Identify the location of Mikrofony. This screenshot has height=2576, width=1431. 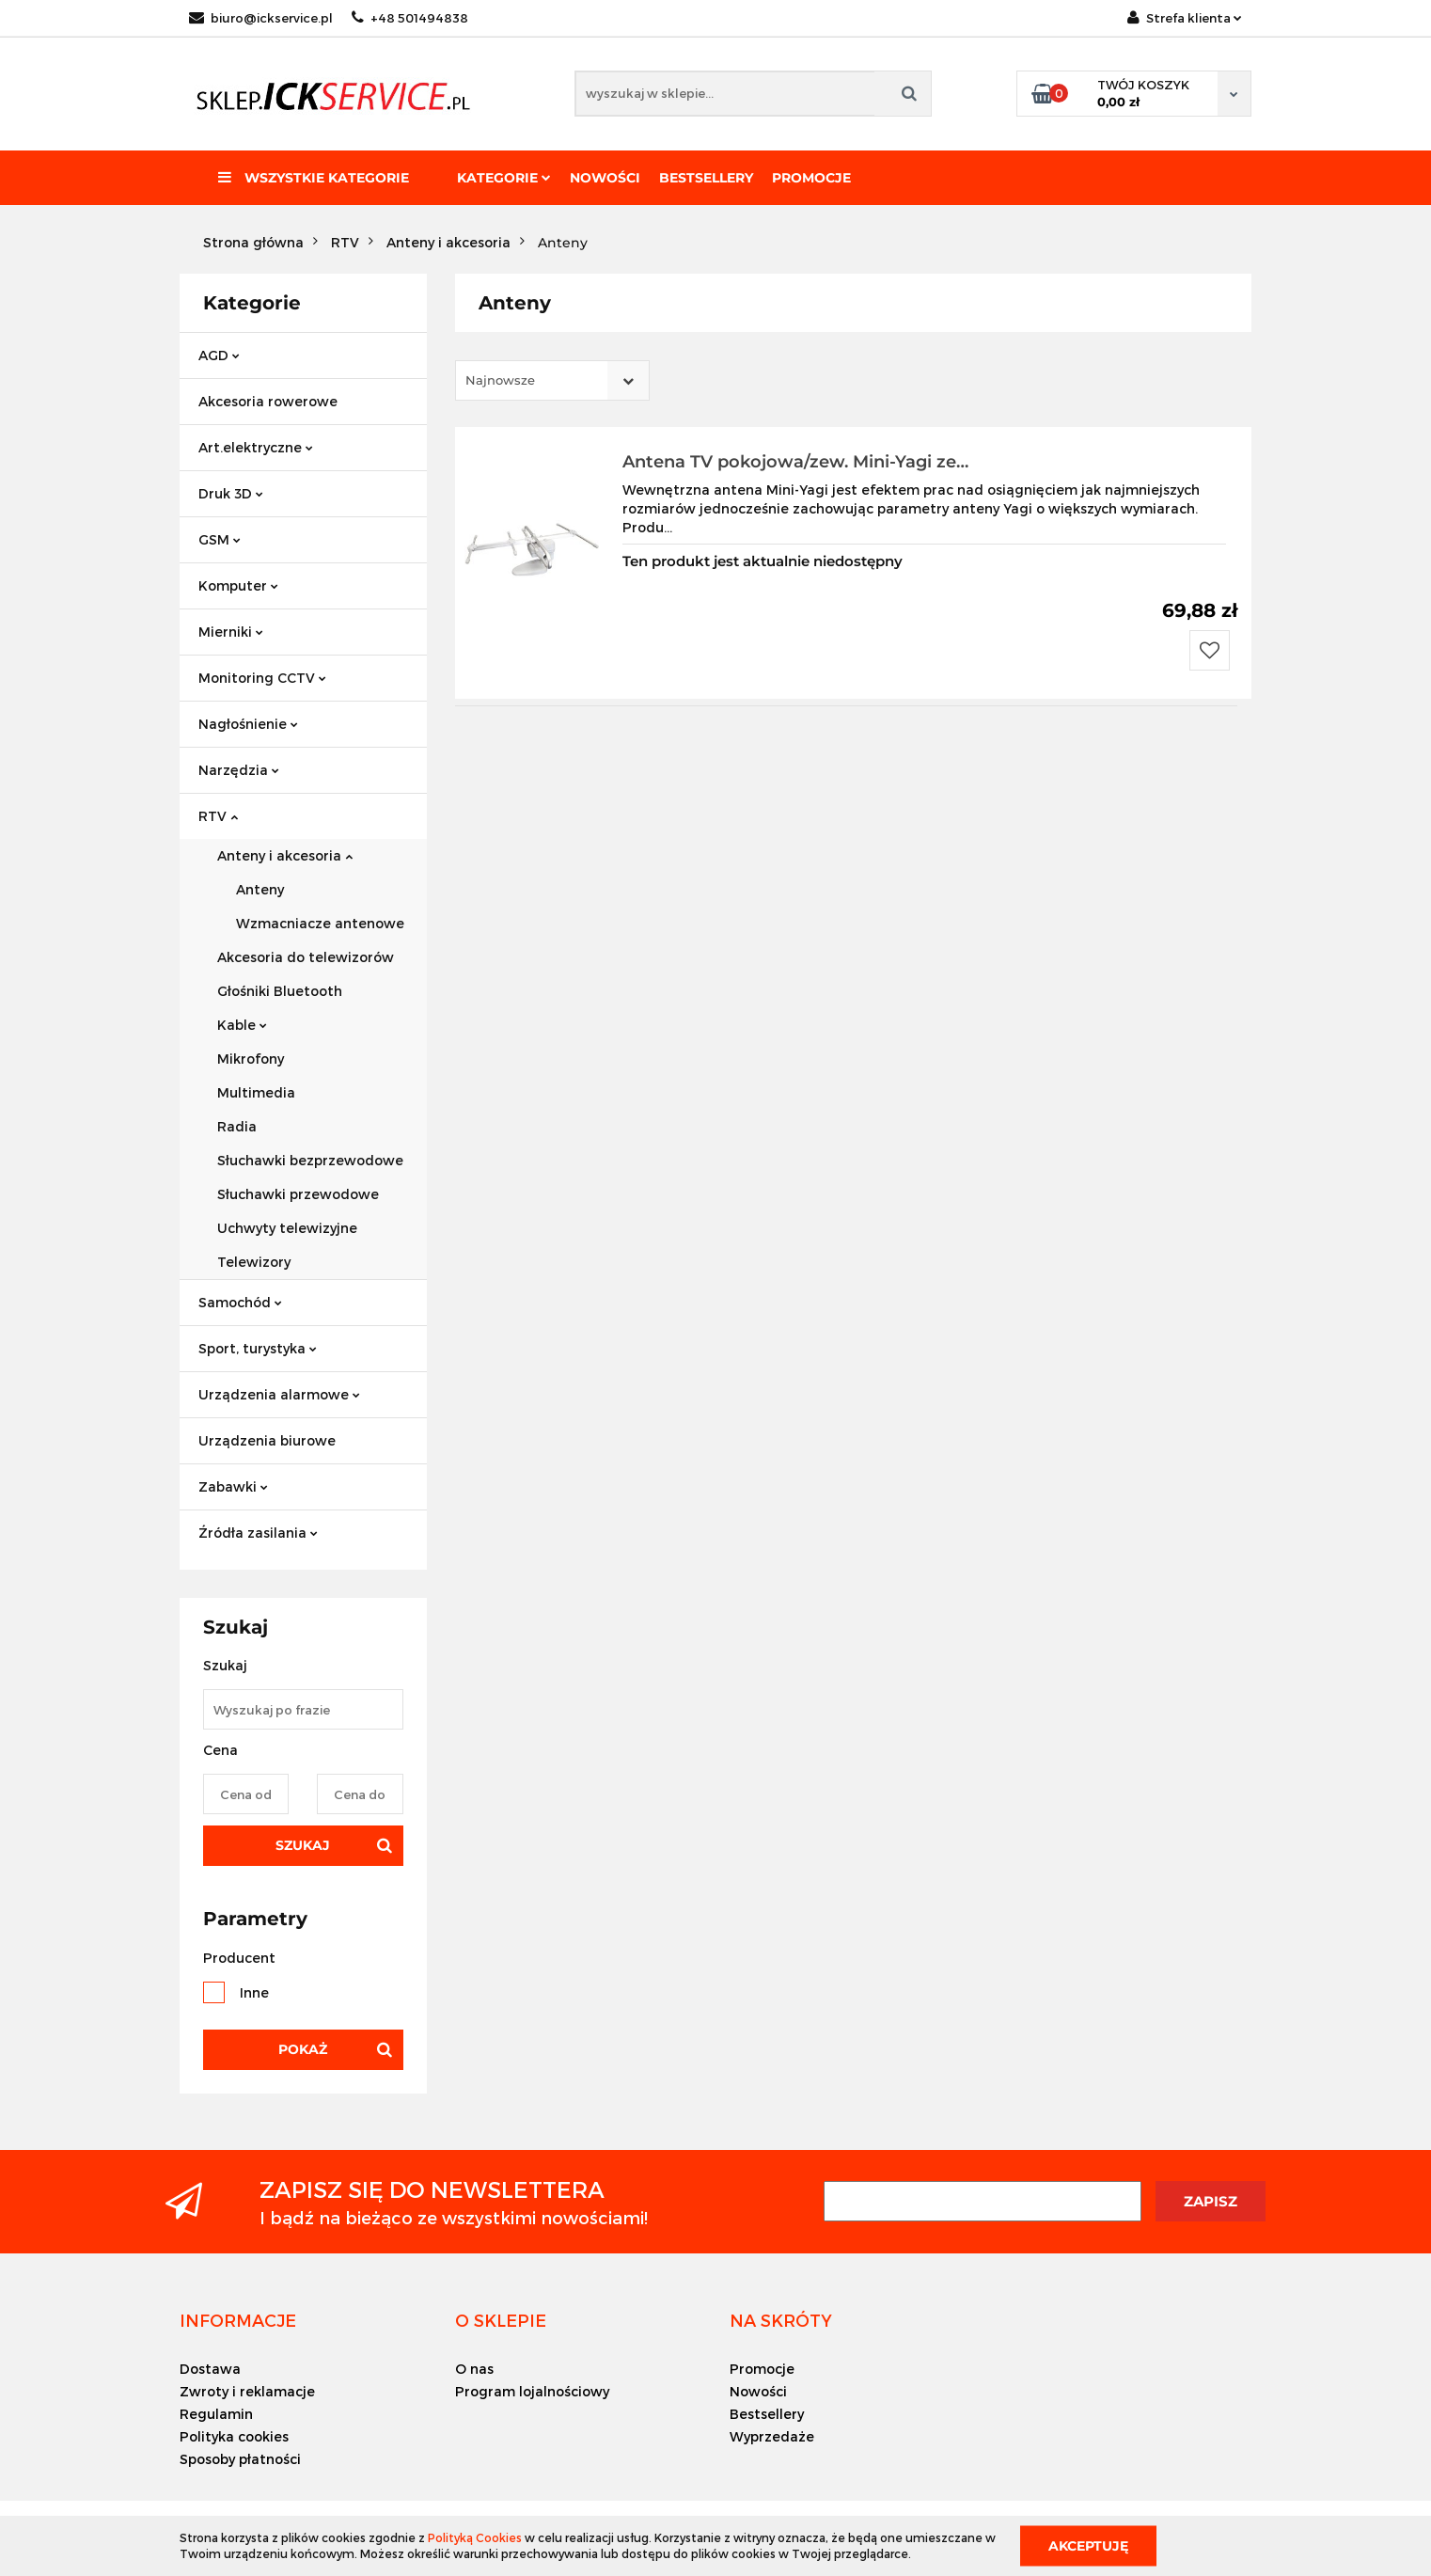
(250, 1059).